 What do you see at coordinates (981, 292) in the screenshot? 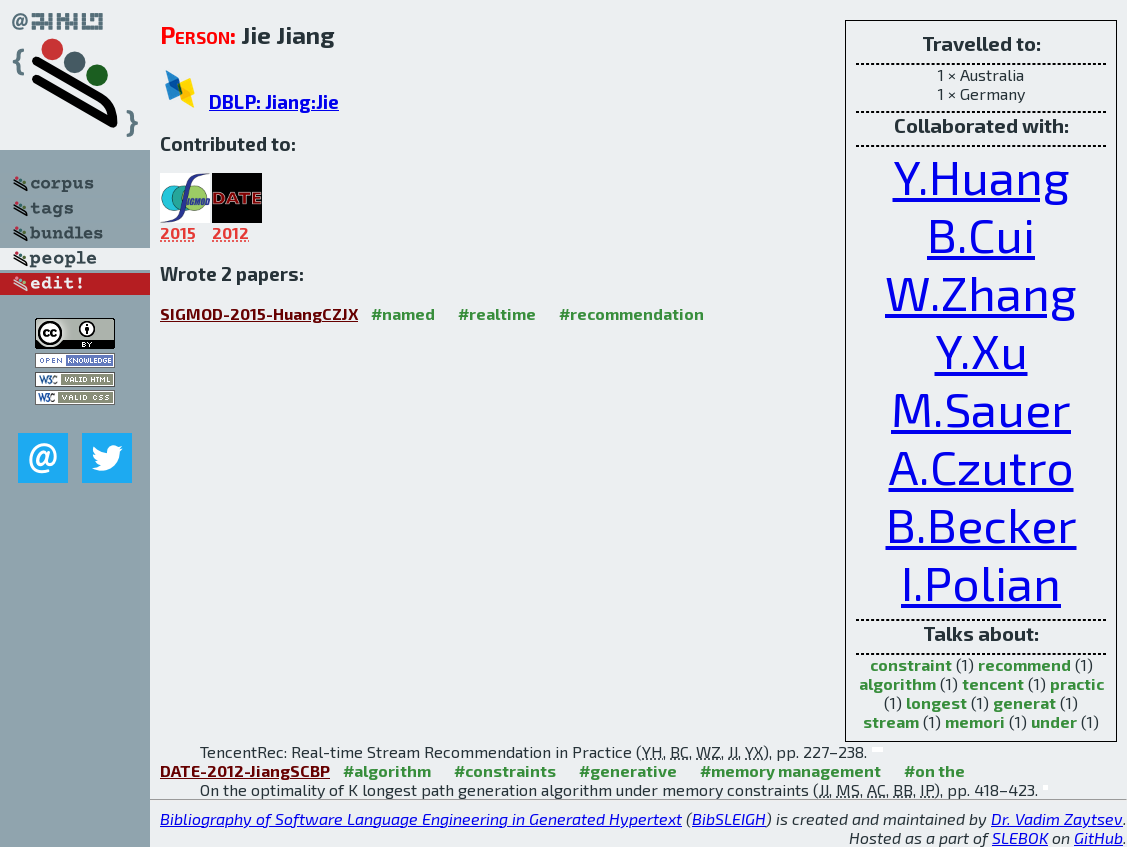
I see `W.Zhang` at bounding box center [981, 292].